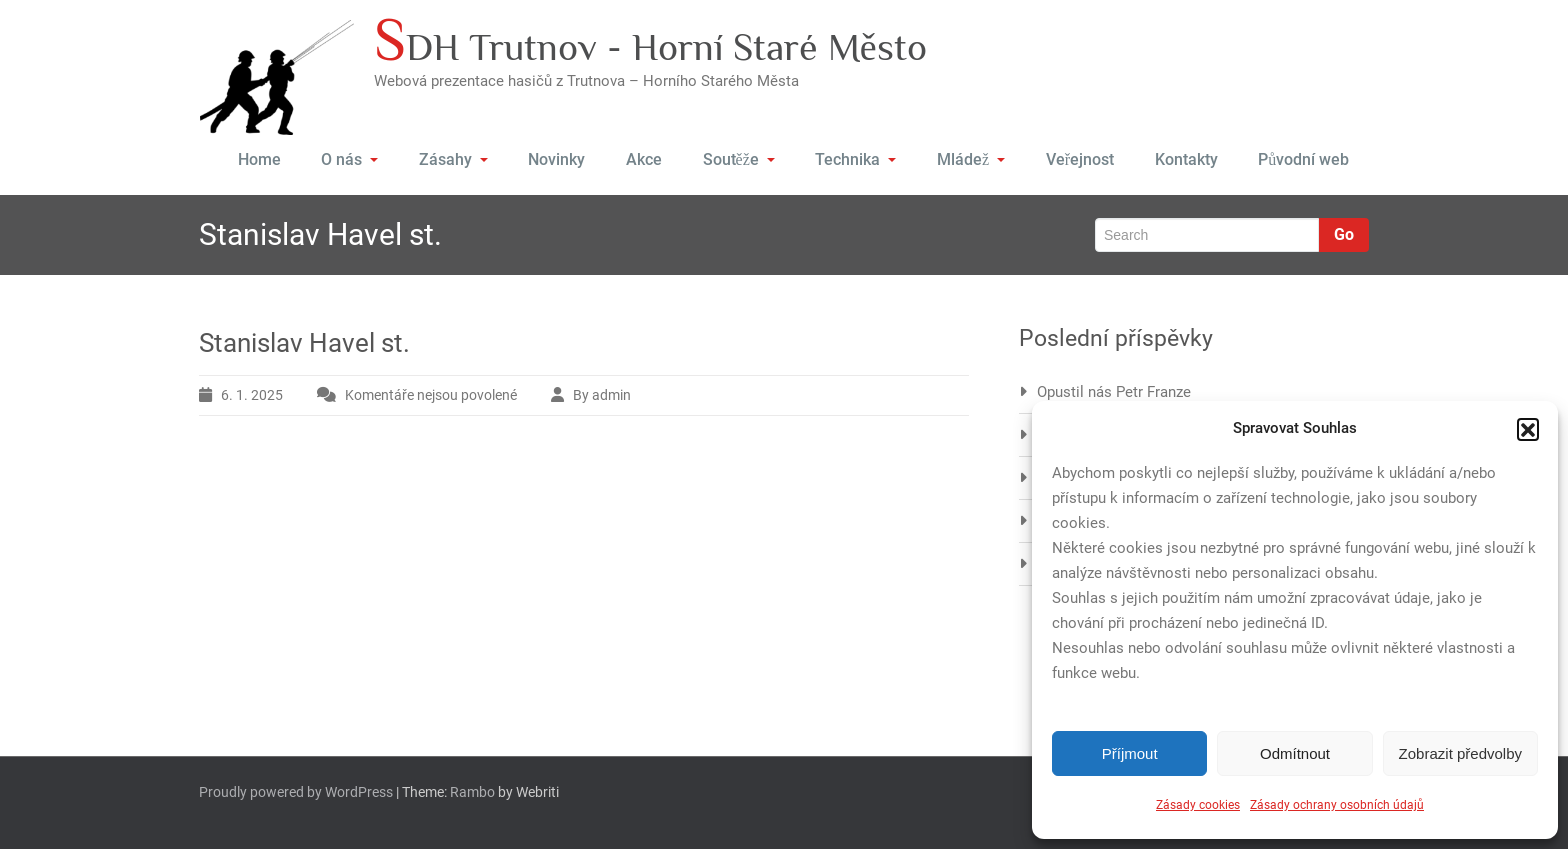 The height and width of the screenshot is (849, 1568). I want to click on Odmítnout, so click(1295, 753).